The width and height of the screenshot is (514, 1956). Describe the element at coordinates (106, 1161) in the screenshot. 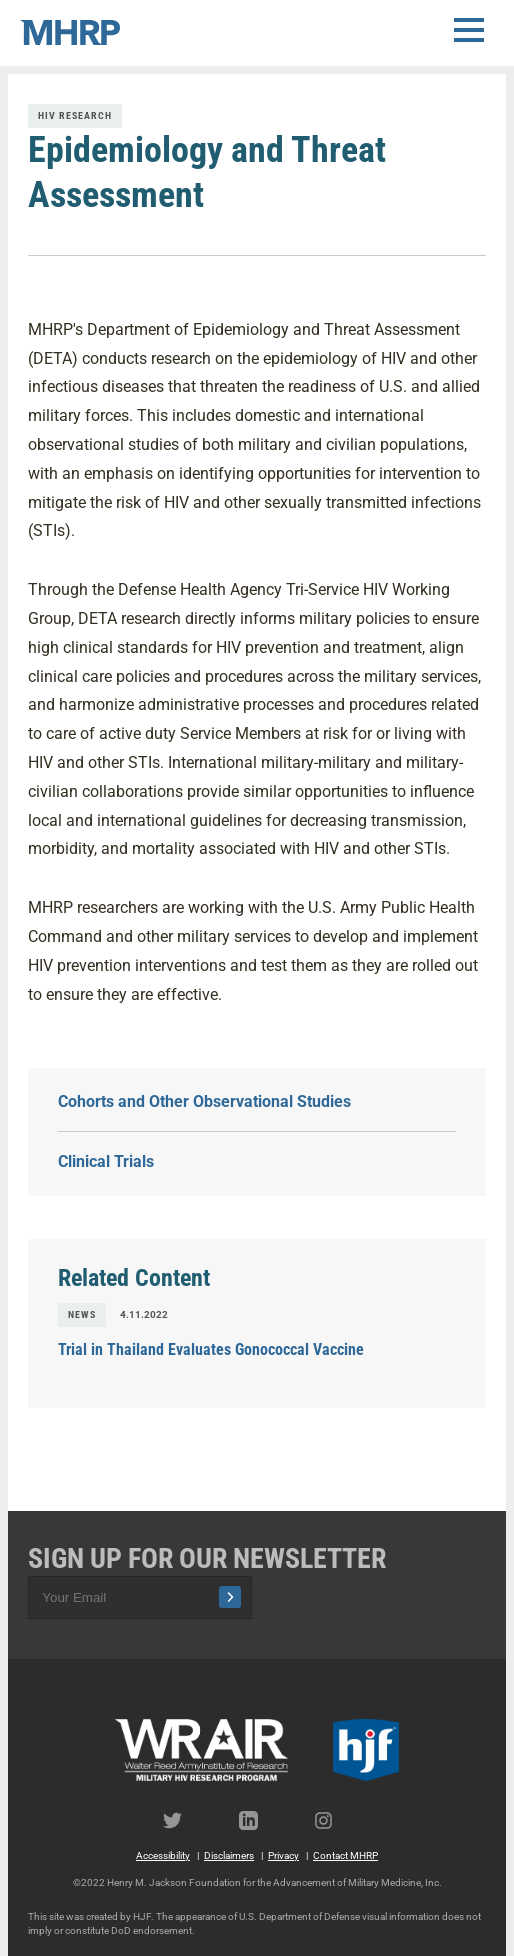

I see `Clinical Trials` at that location.